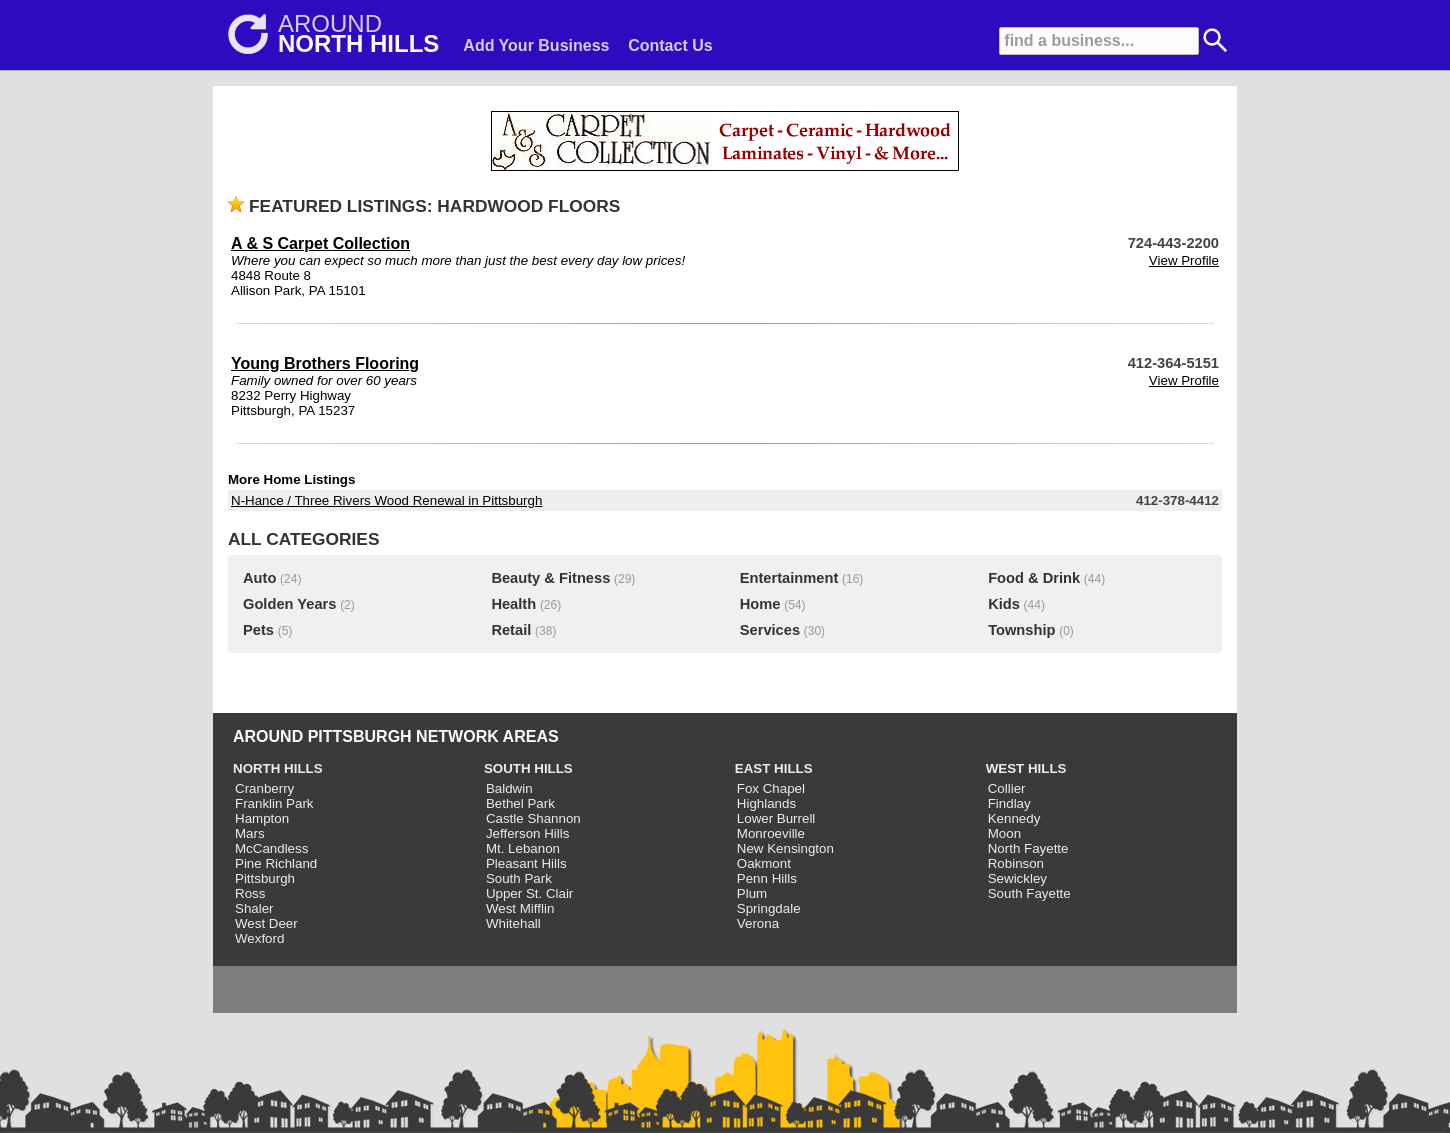 The image size is (1450, 1133). Describe the element at coordinates (533, 818) in the screenshot. I see `Castle Shannon` at that location.